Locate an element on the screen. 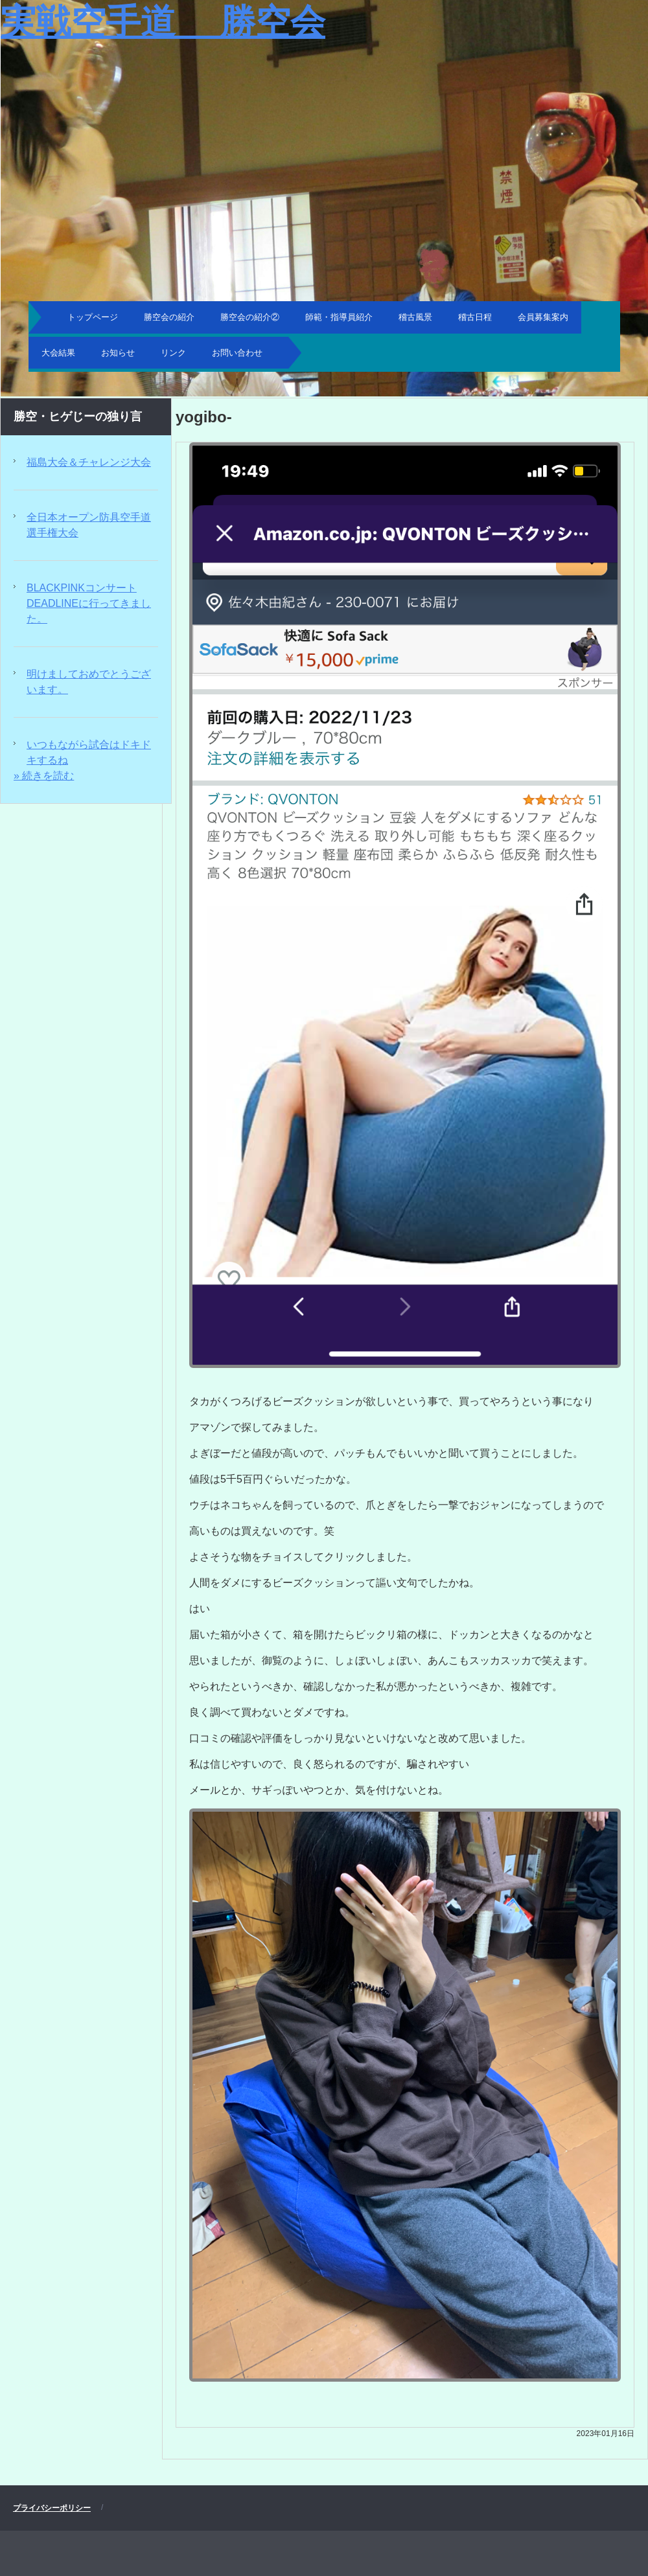 The height and width of the screenshot is (2576, 648). お問い合わせ is located at coordinates (237, 353).